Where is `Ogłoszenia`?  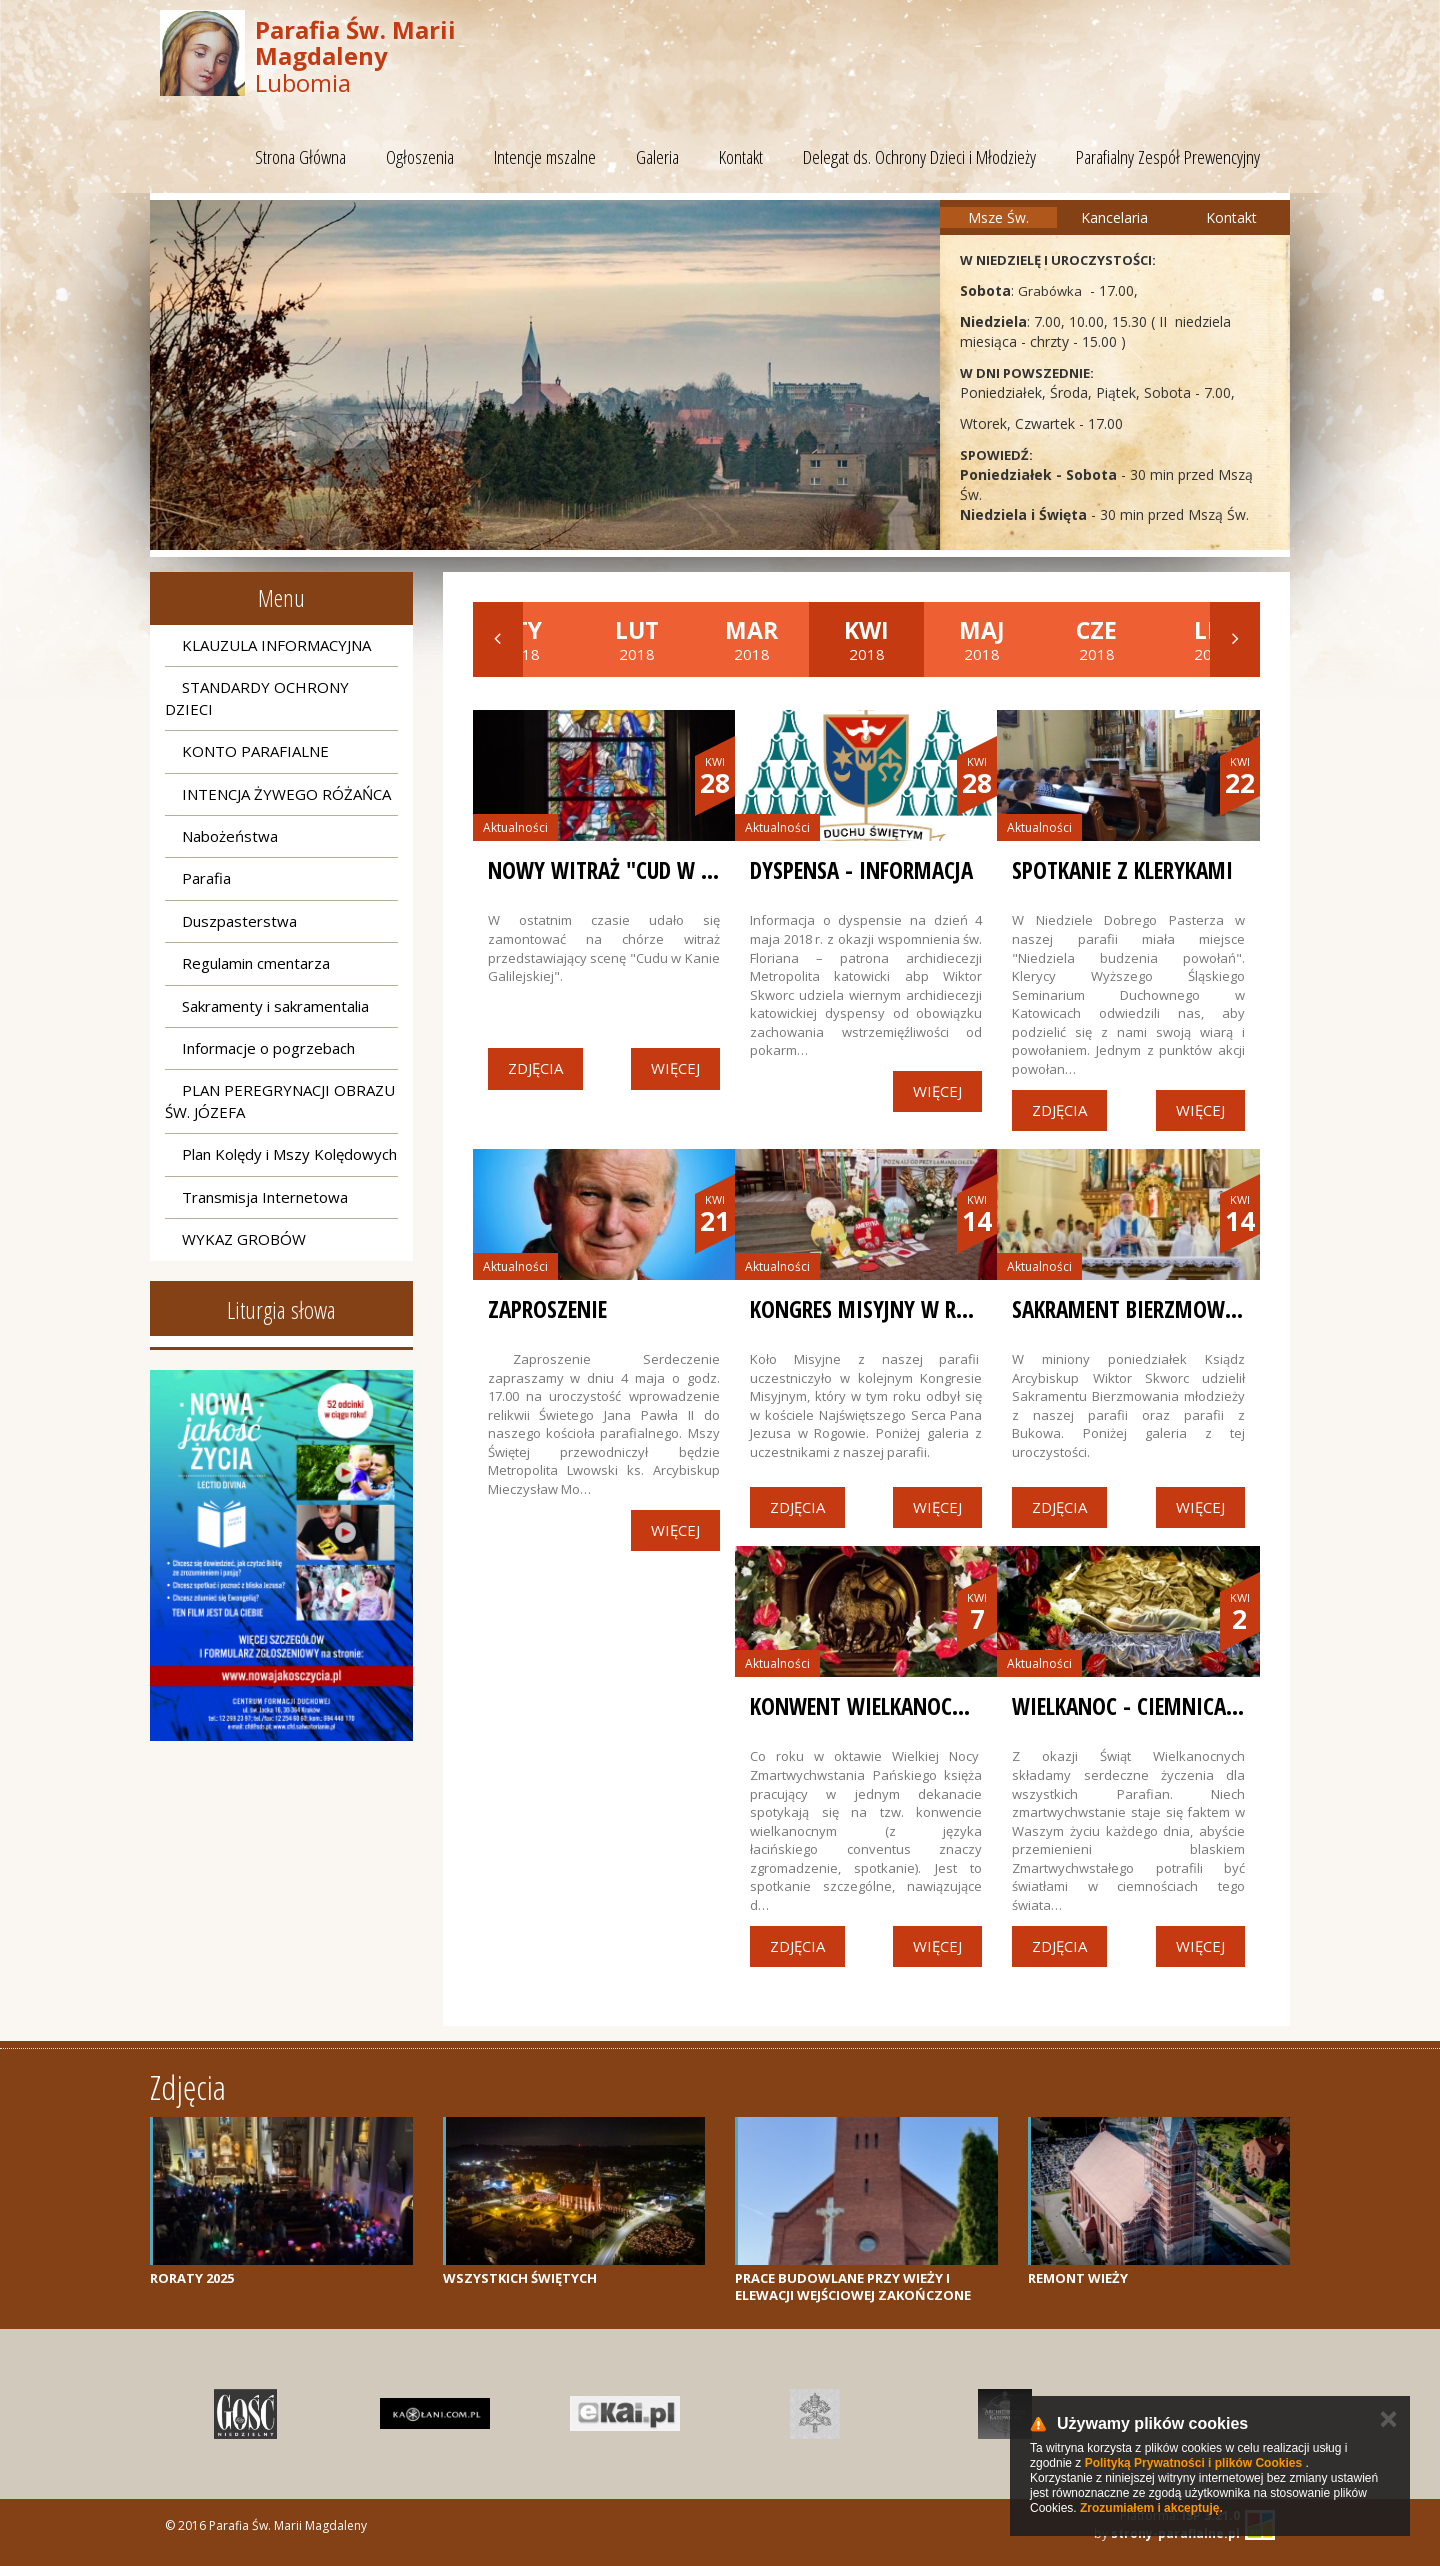 Ogłoszenia is located at coordinates (420, 157).